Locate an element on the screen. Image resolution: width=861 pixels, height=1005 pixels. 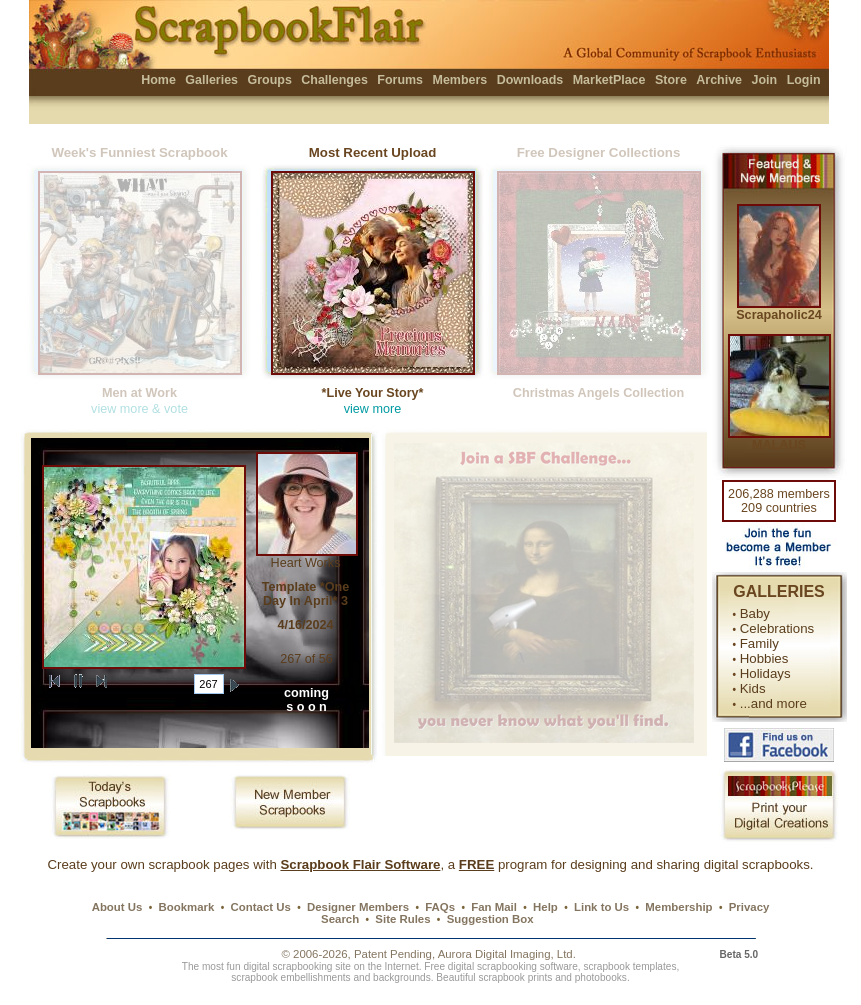
photobooks is located at coordinates (601, 977).